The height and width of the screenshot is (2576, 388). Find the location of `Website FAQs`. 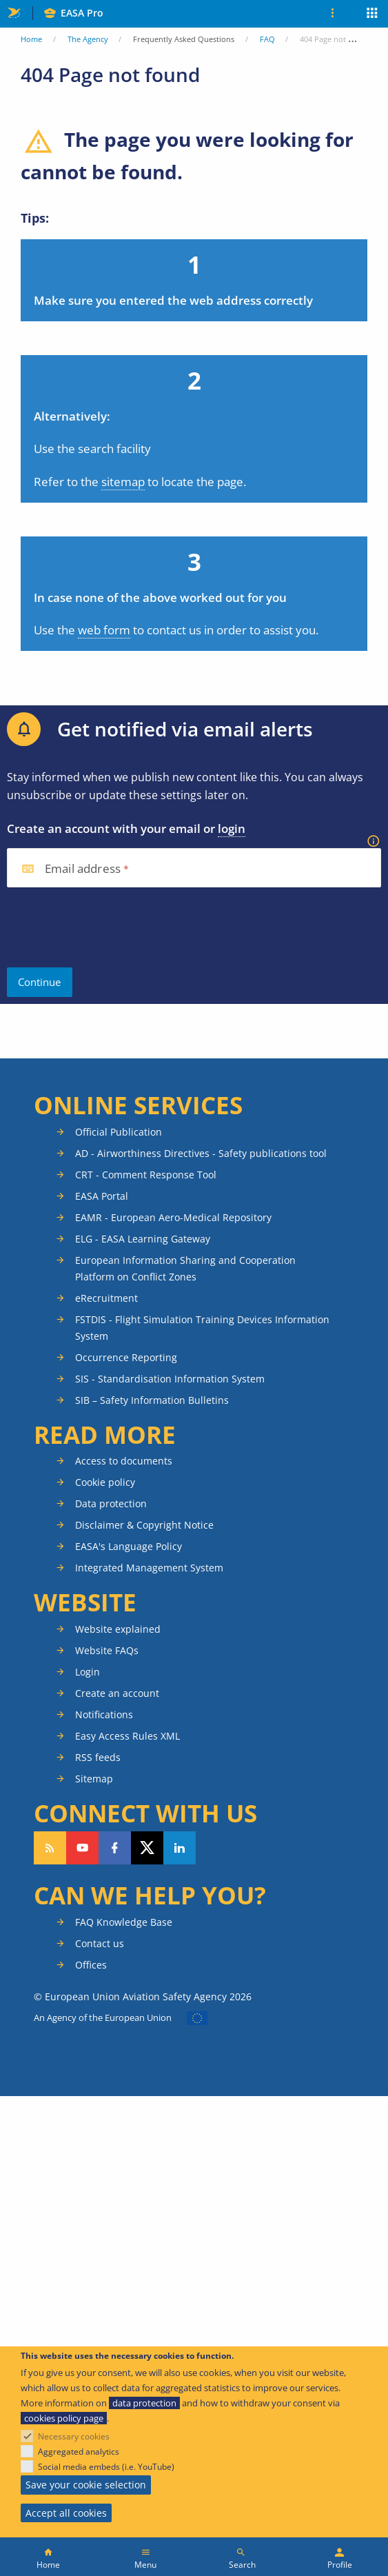

Website FAQs is located at coordinates (107, 1650).